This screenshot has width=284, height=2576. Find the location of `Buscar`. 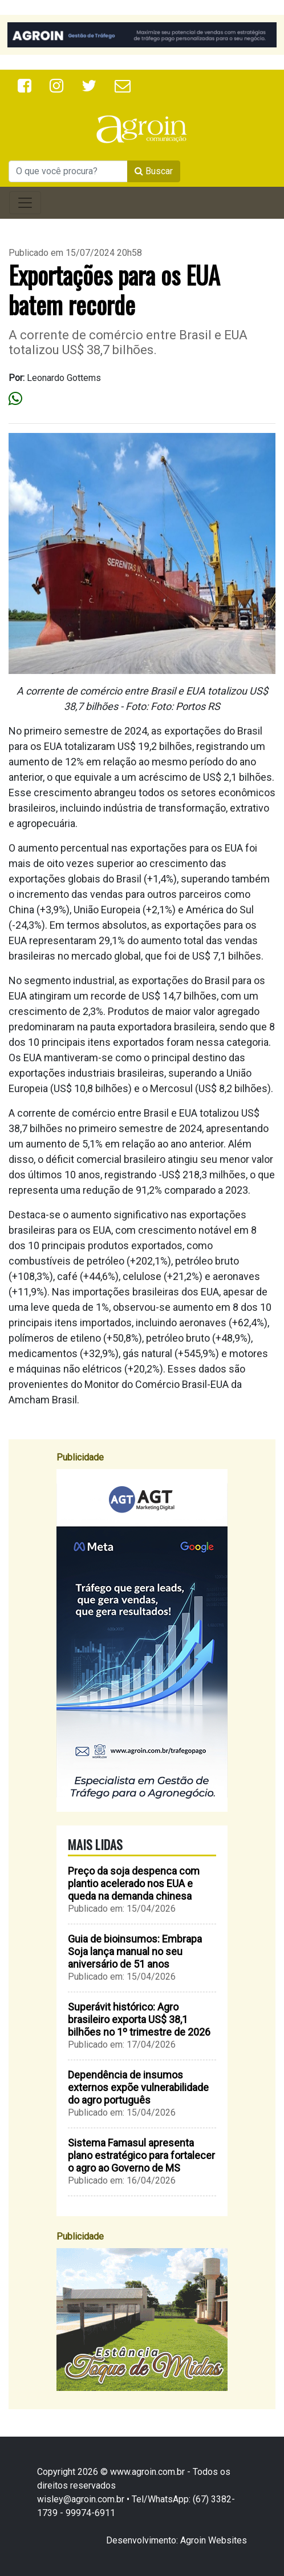

Buscar is located at coordinates (154, 171).